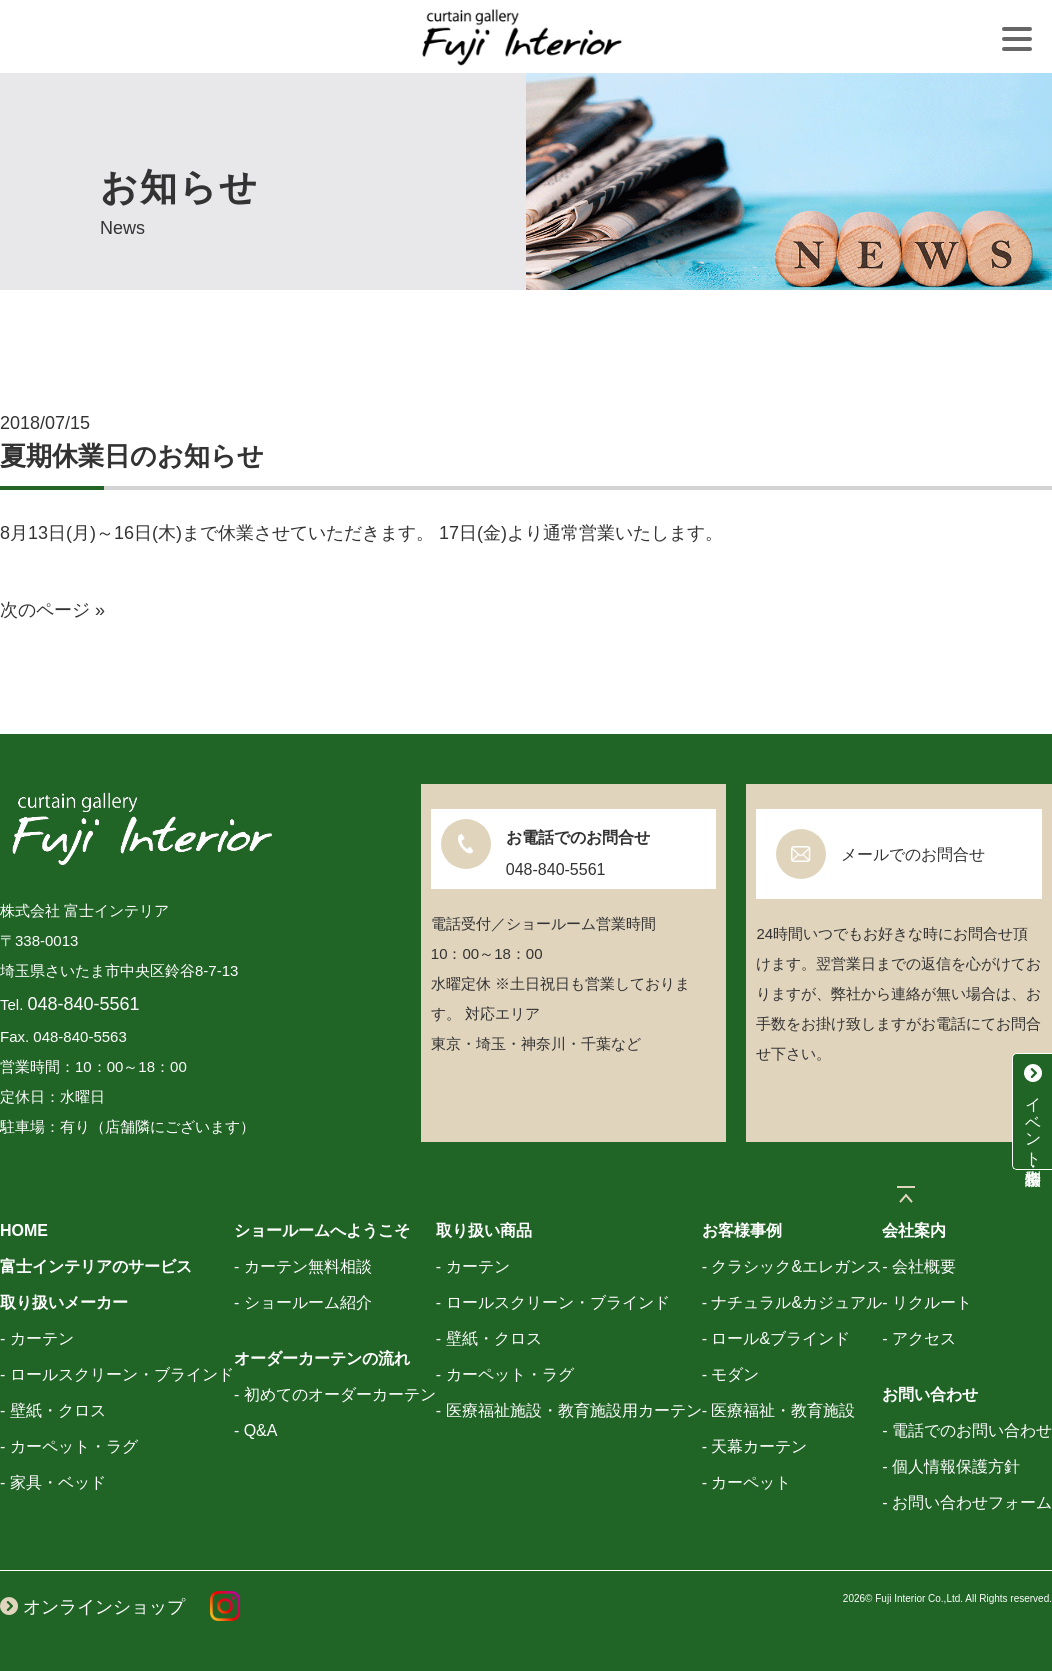 The width and height of the screenshot is (1052, 1671). I want to click on イベント・特別相談会, so click(1033, 1111).